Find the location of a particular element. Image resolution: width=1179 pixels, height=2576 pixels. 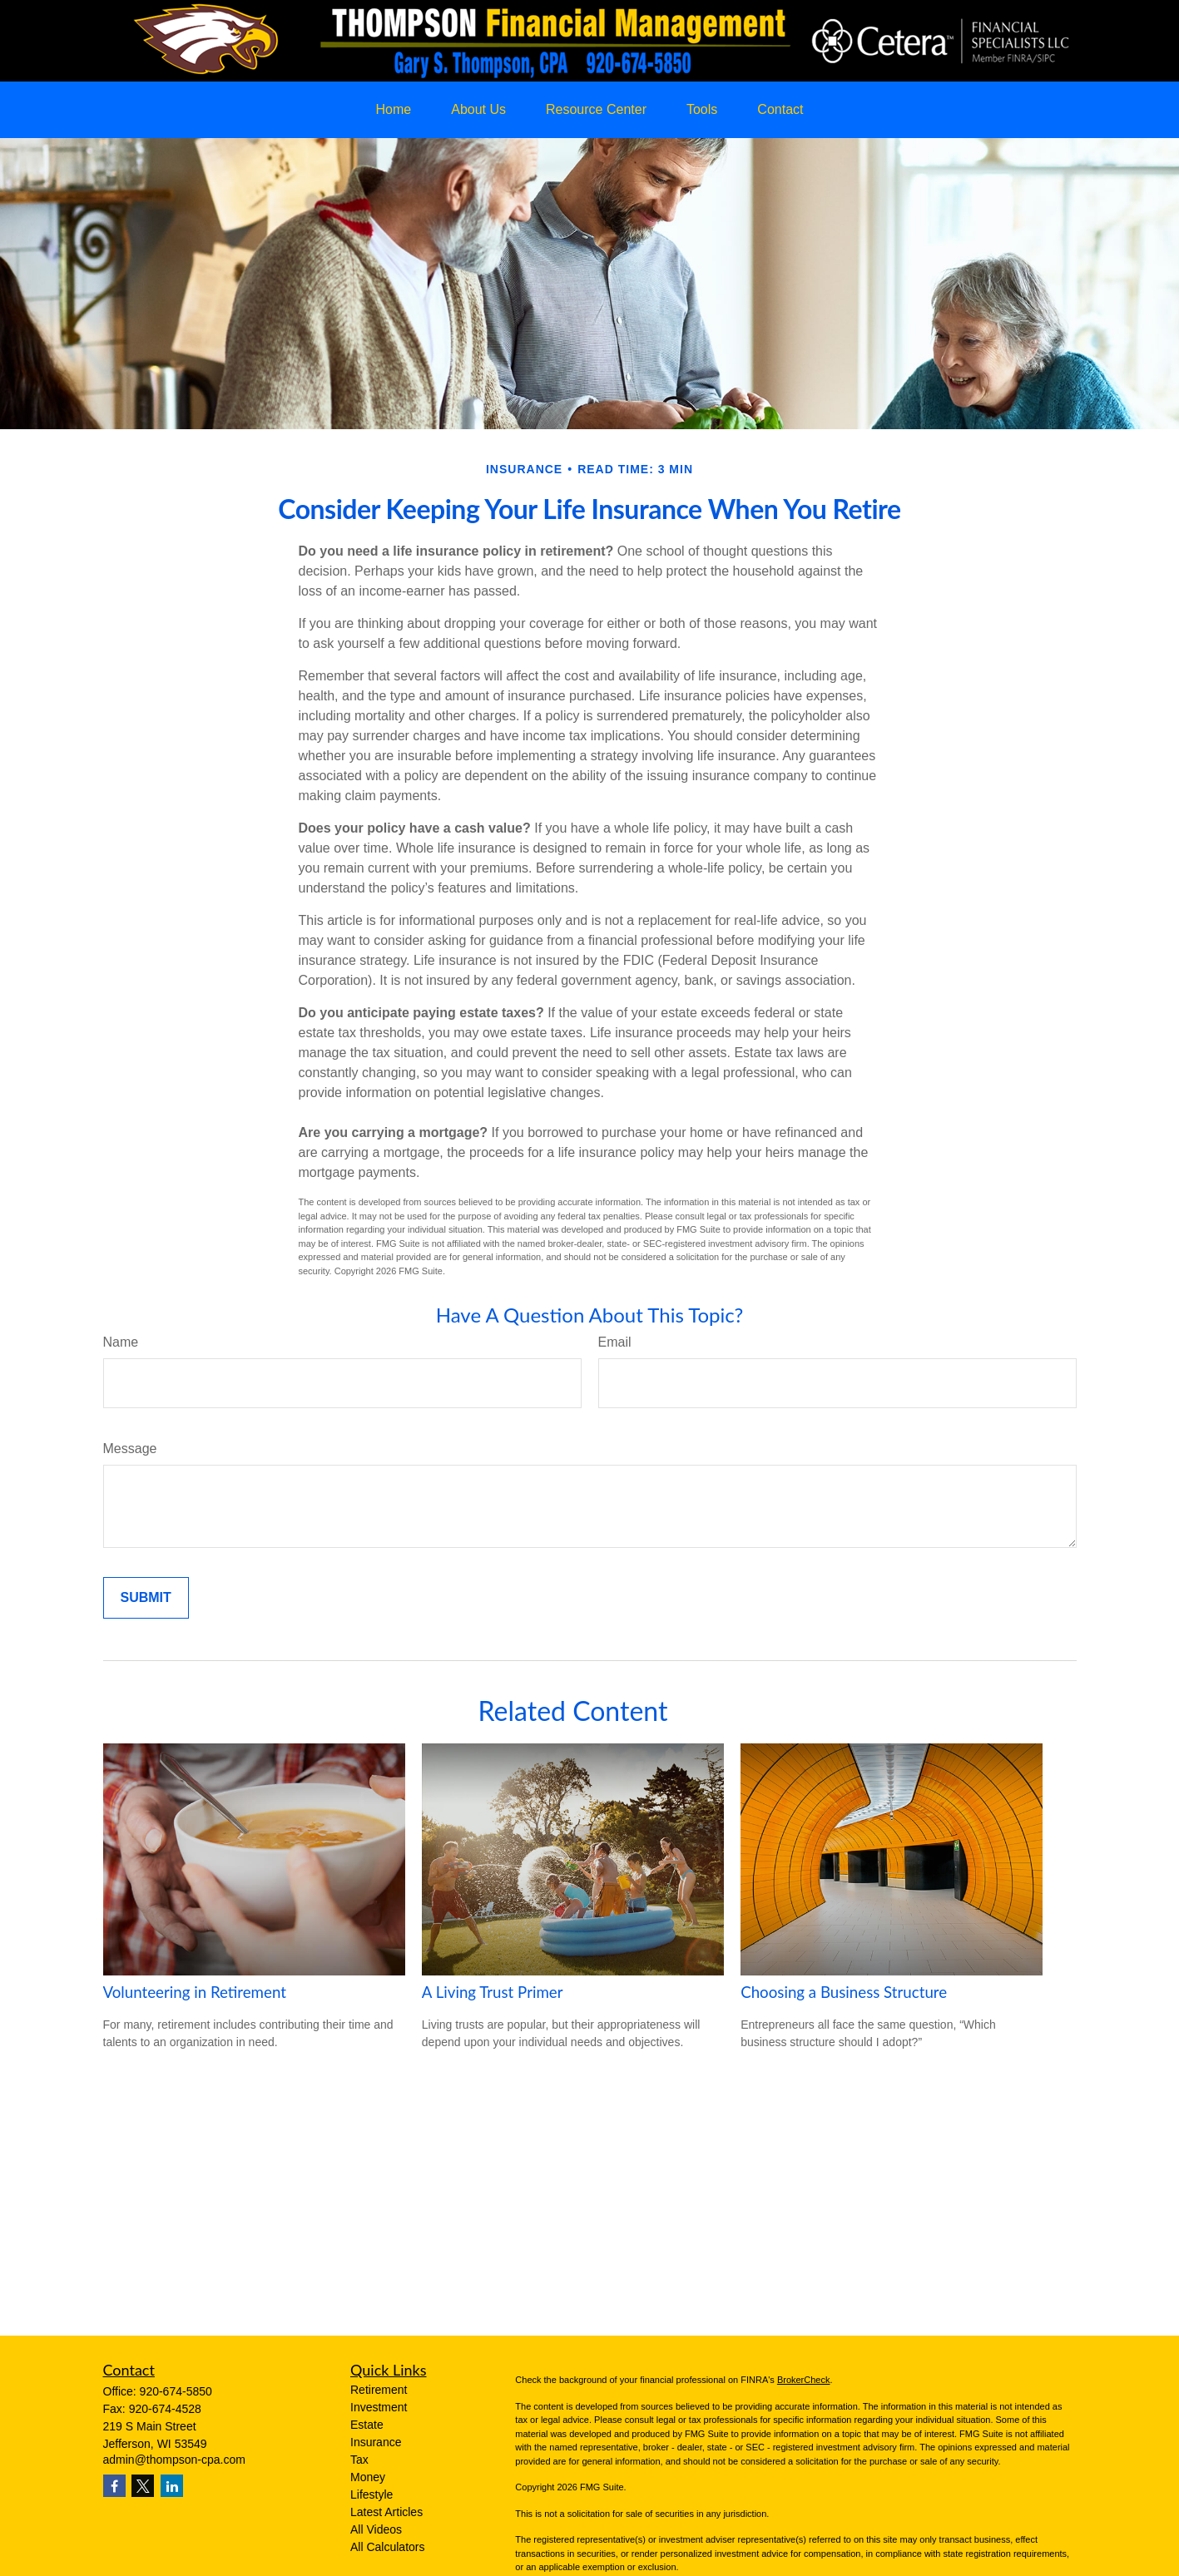

Email is located at coordinates (615, 1342).